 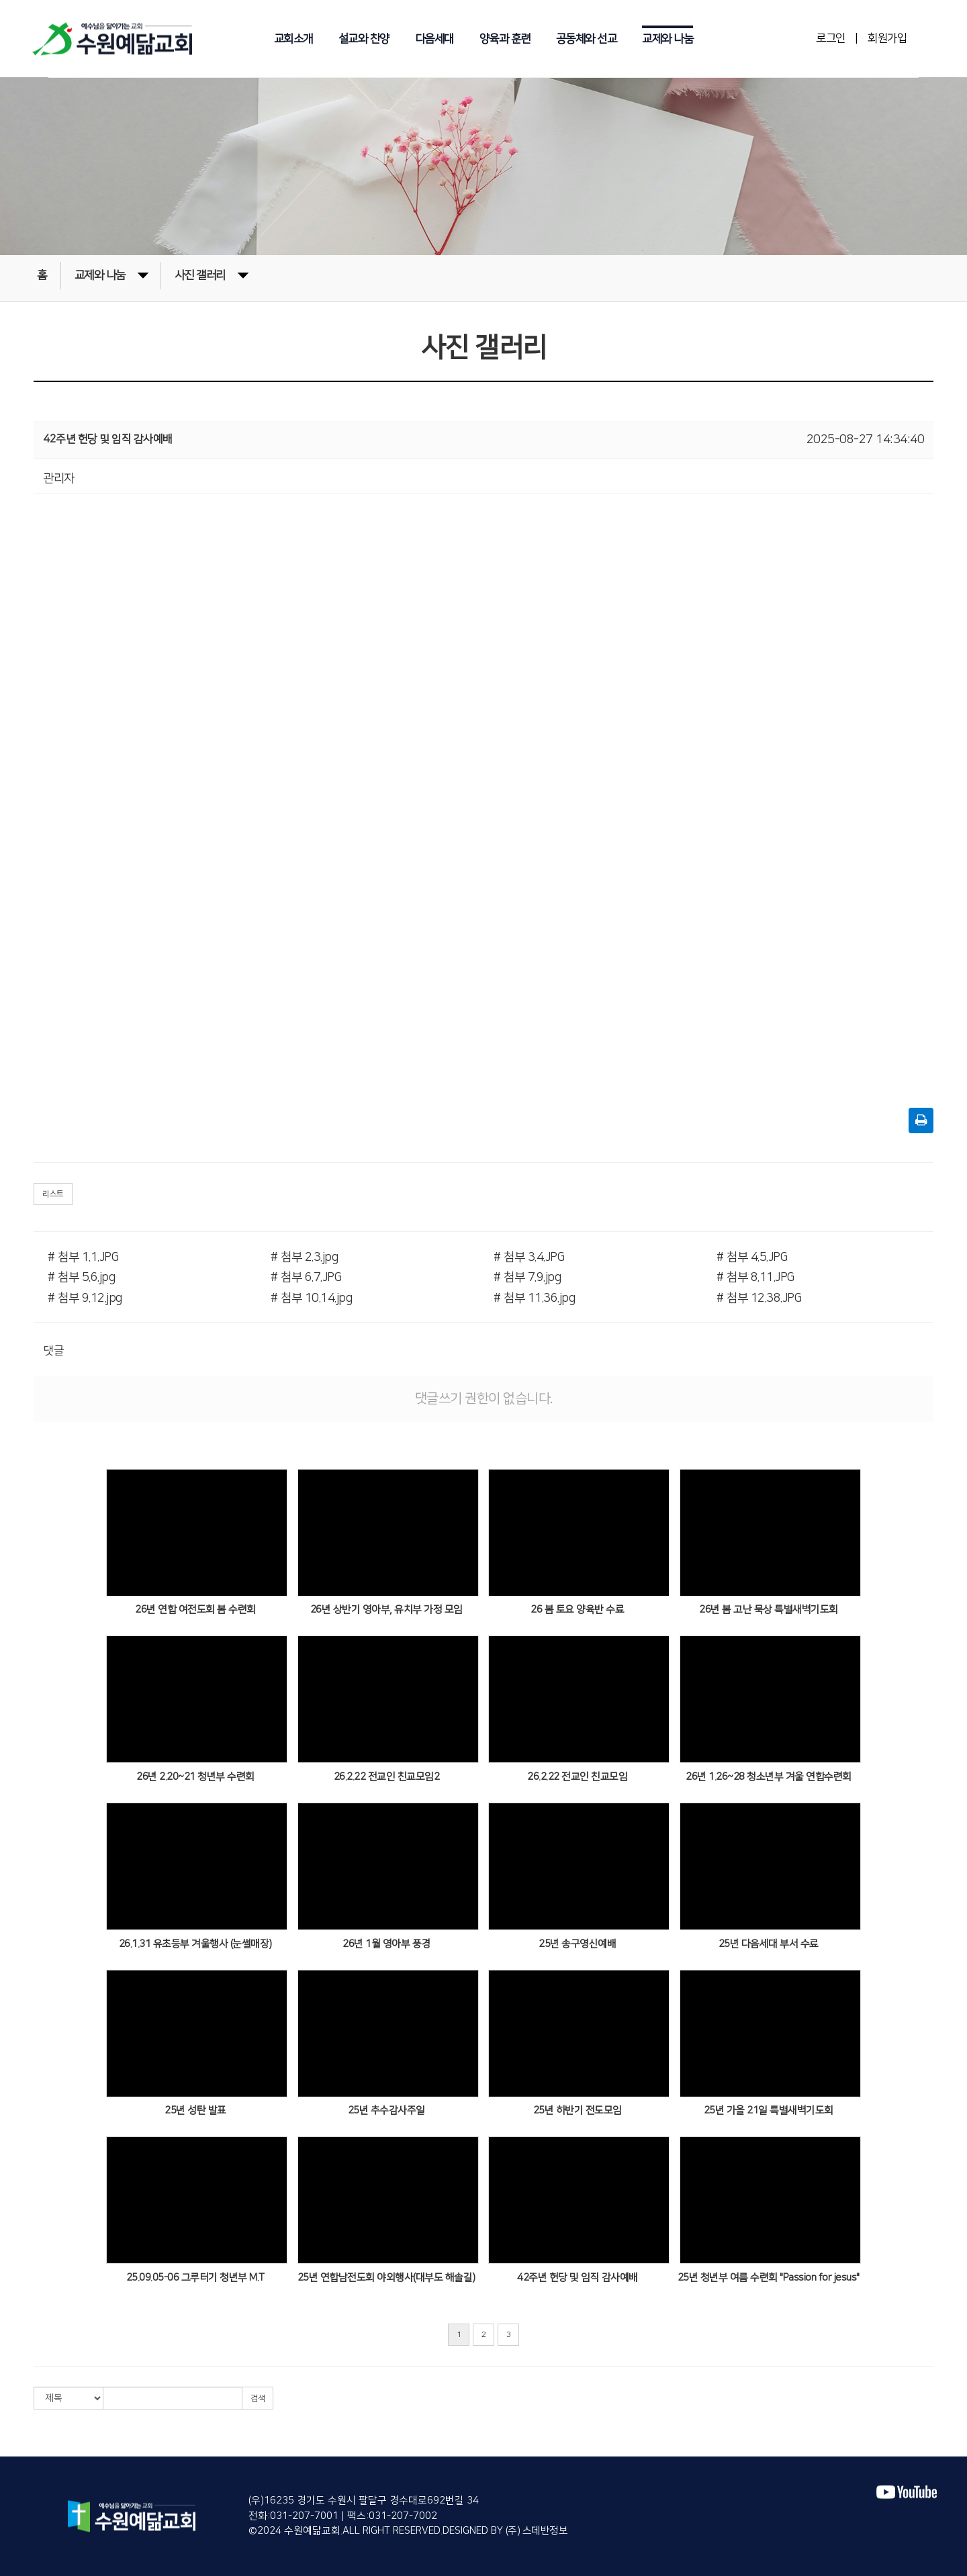 I want to click on # 첨부 5.6.jpg, so click(x=81, y=1277).